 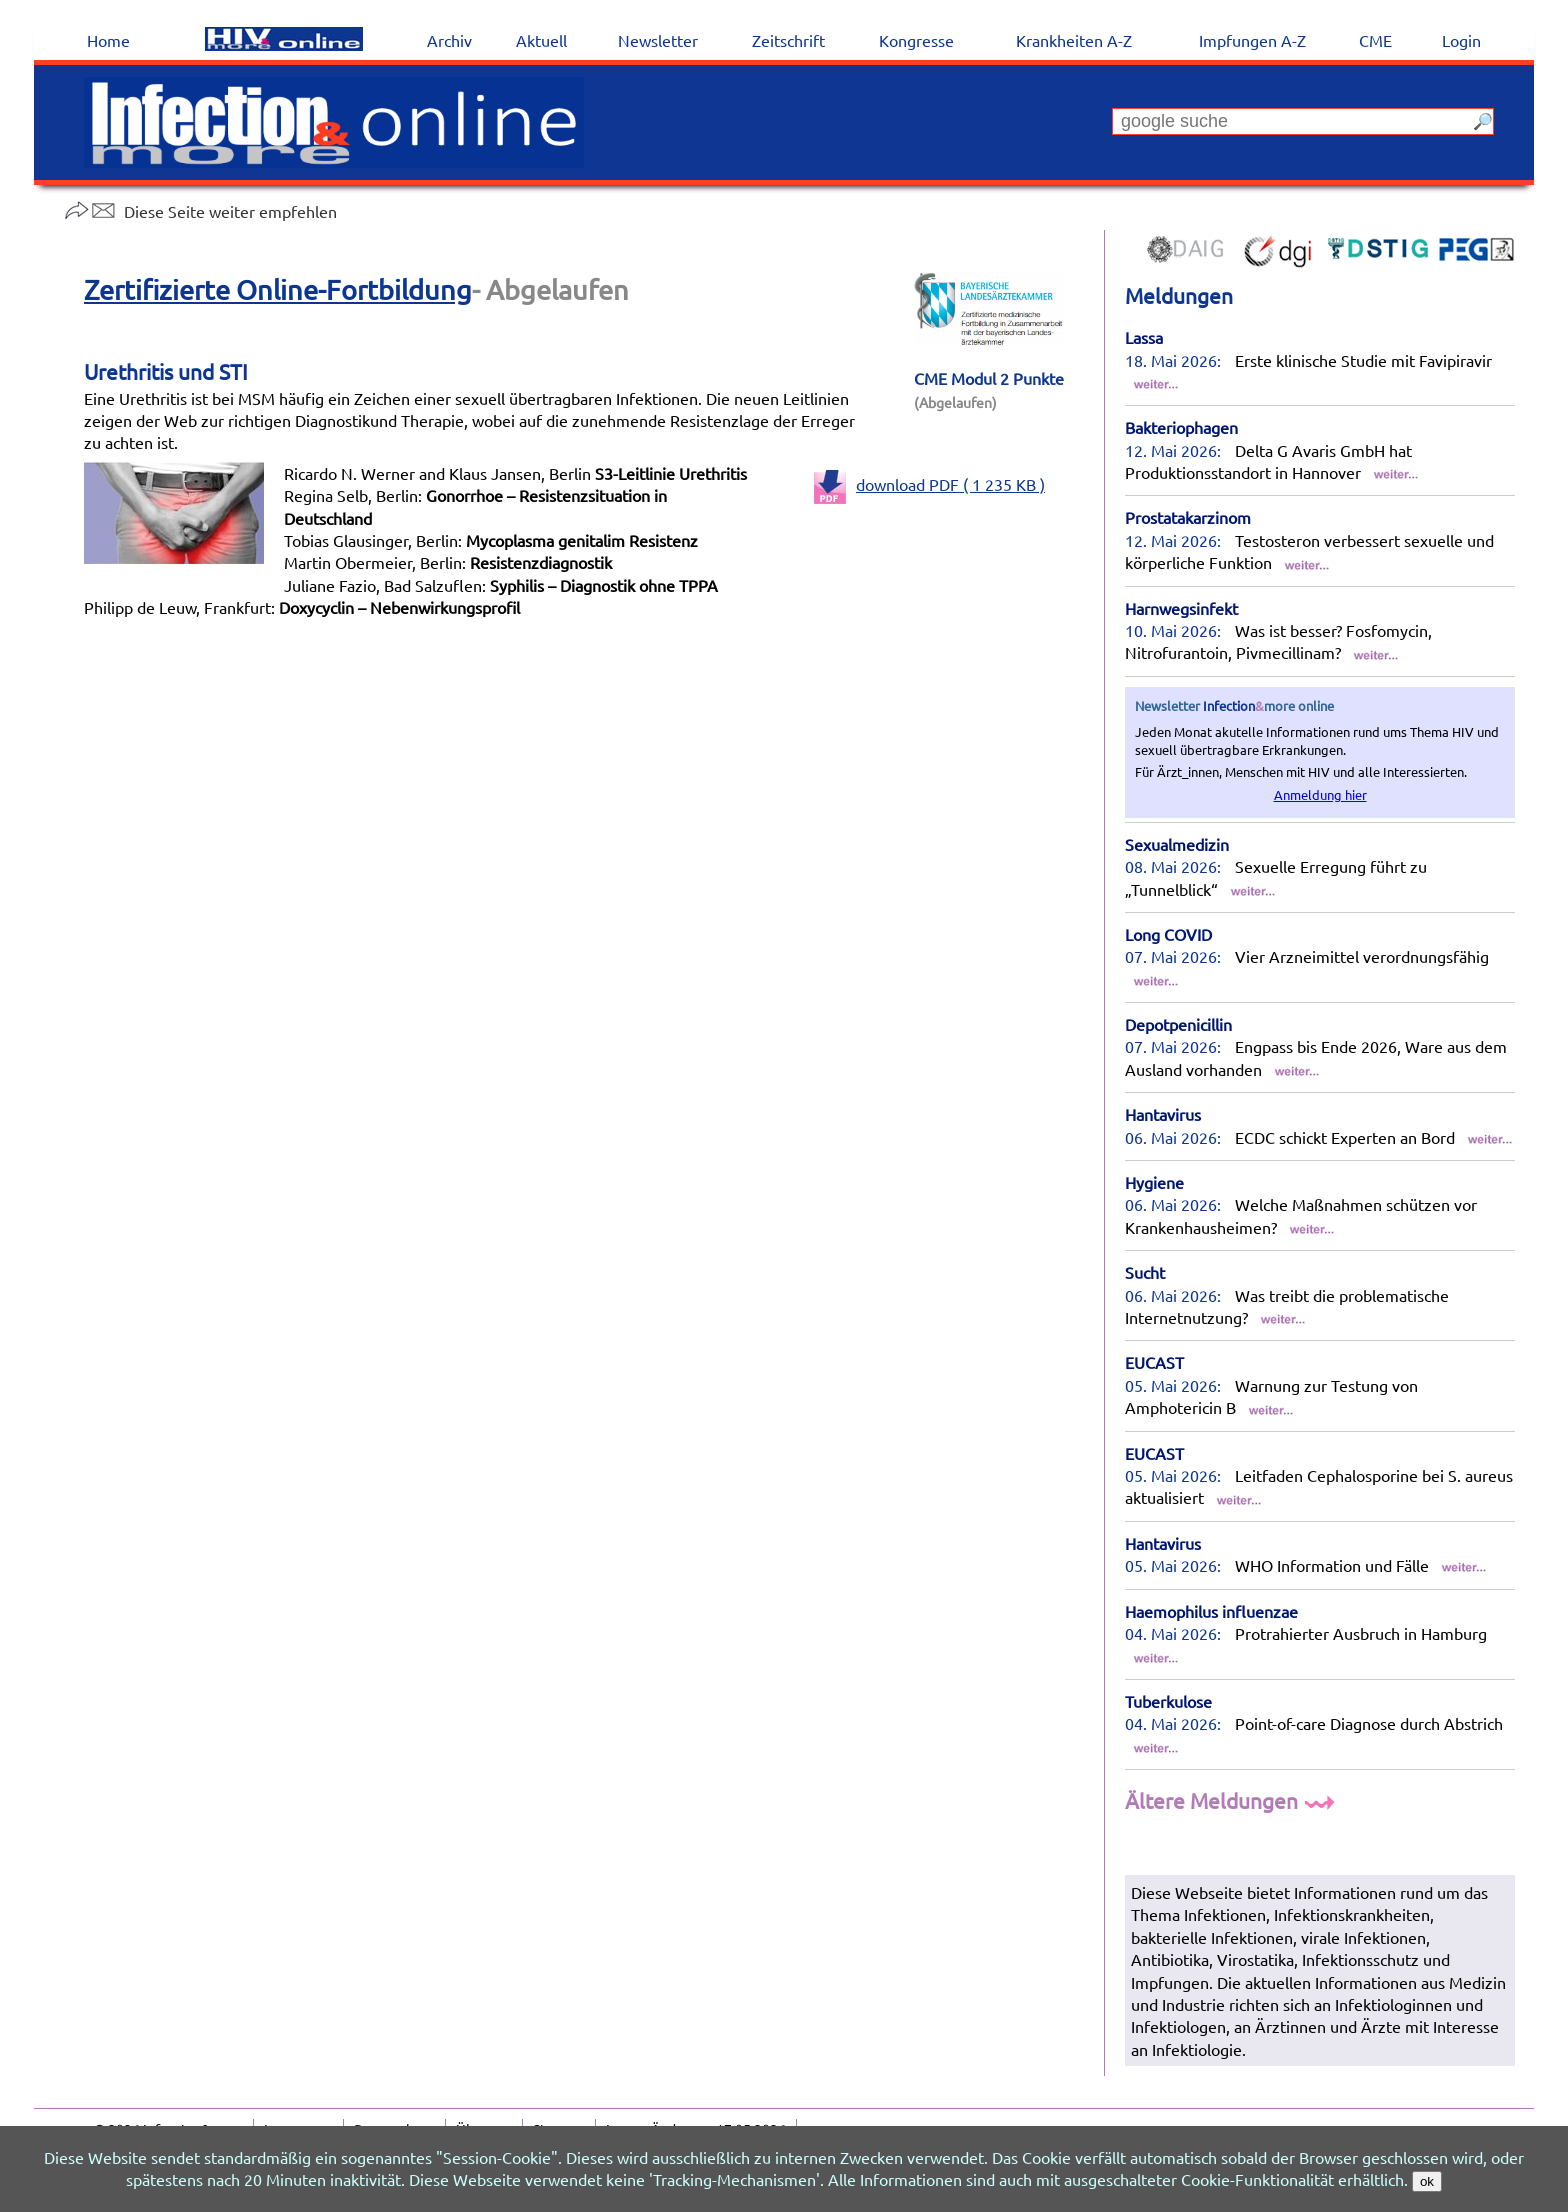 I want to click on Archiv, so click(x=449, y=40).